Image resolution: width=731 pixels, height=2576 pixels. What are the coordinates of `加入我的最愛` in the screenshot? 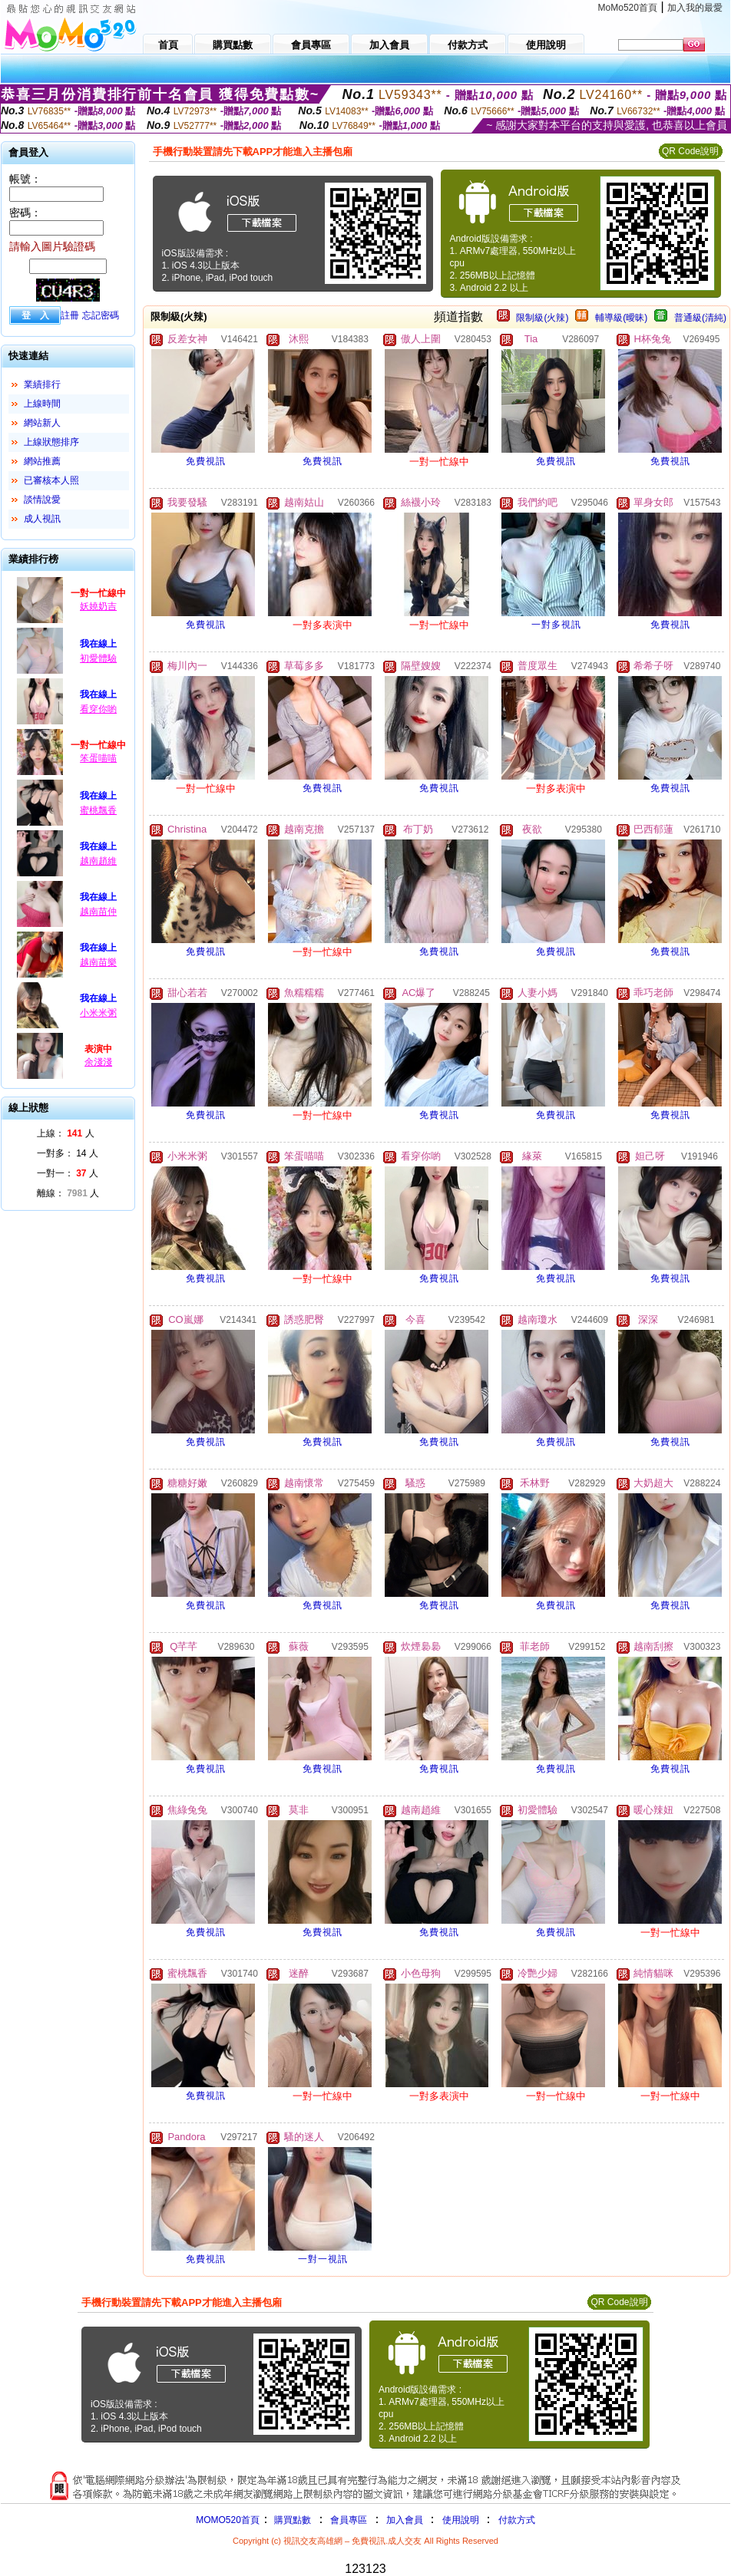 It's located at (695, 7).